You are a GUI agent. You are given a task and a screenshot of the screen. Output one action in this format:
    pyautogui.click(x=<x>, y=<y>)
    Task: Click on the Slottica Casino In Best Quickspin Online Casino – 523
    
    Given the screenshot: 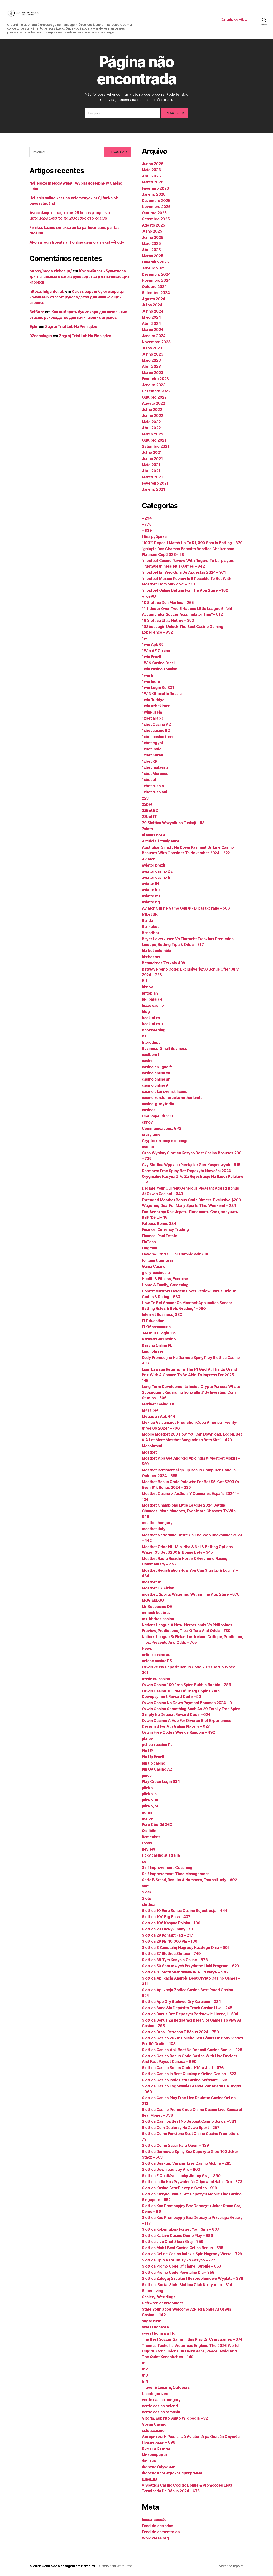 What is the action you would take?
    pyautogui.click(x=189, y=2074)
    